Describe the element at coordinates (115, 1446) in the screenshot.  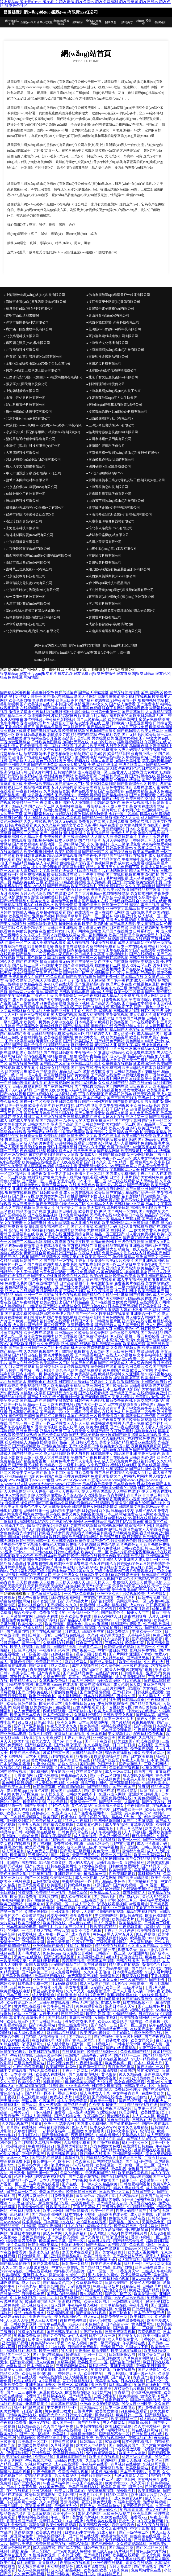
I see `欧美熟女六区九区` at that location.